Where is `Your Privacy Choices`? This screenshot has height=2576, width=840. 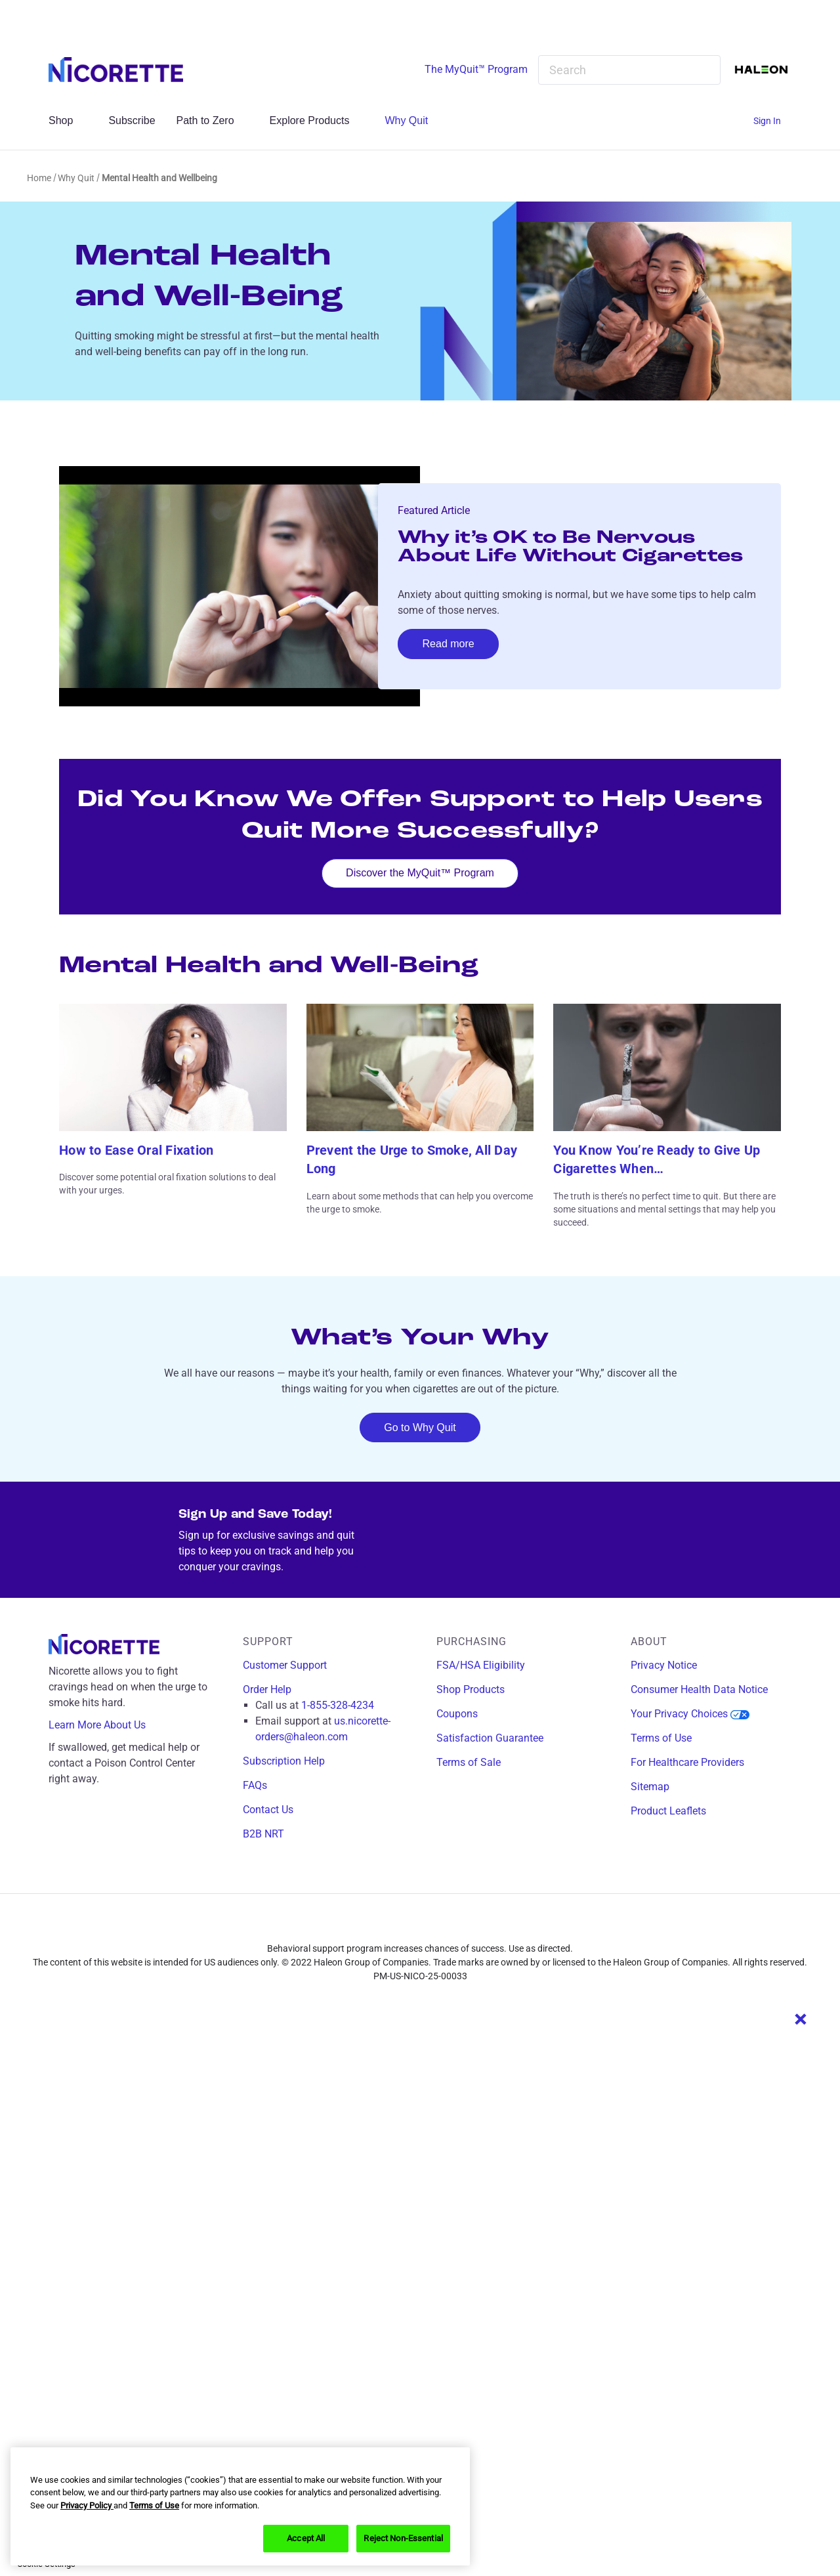
Your Privacy Choices is located at coordinates (690, 1713).